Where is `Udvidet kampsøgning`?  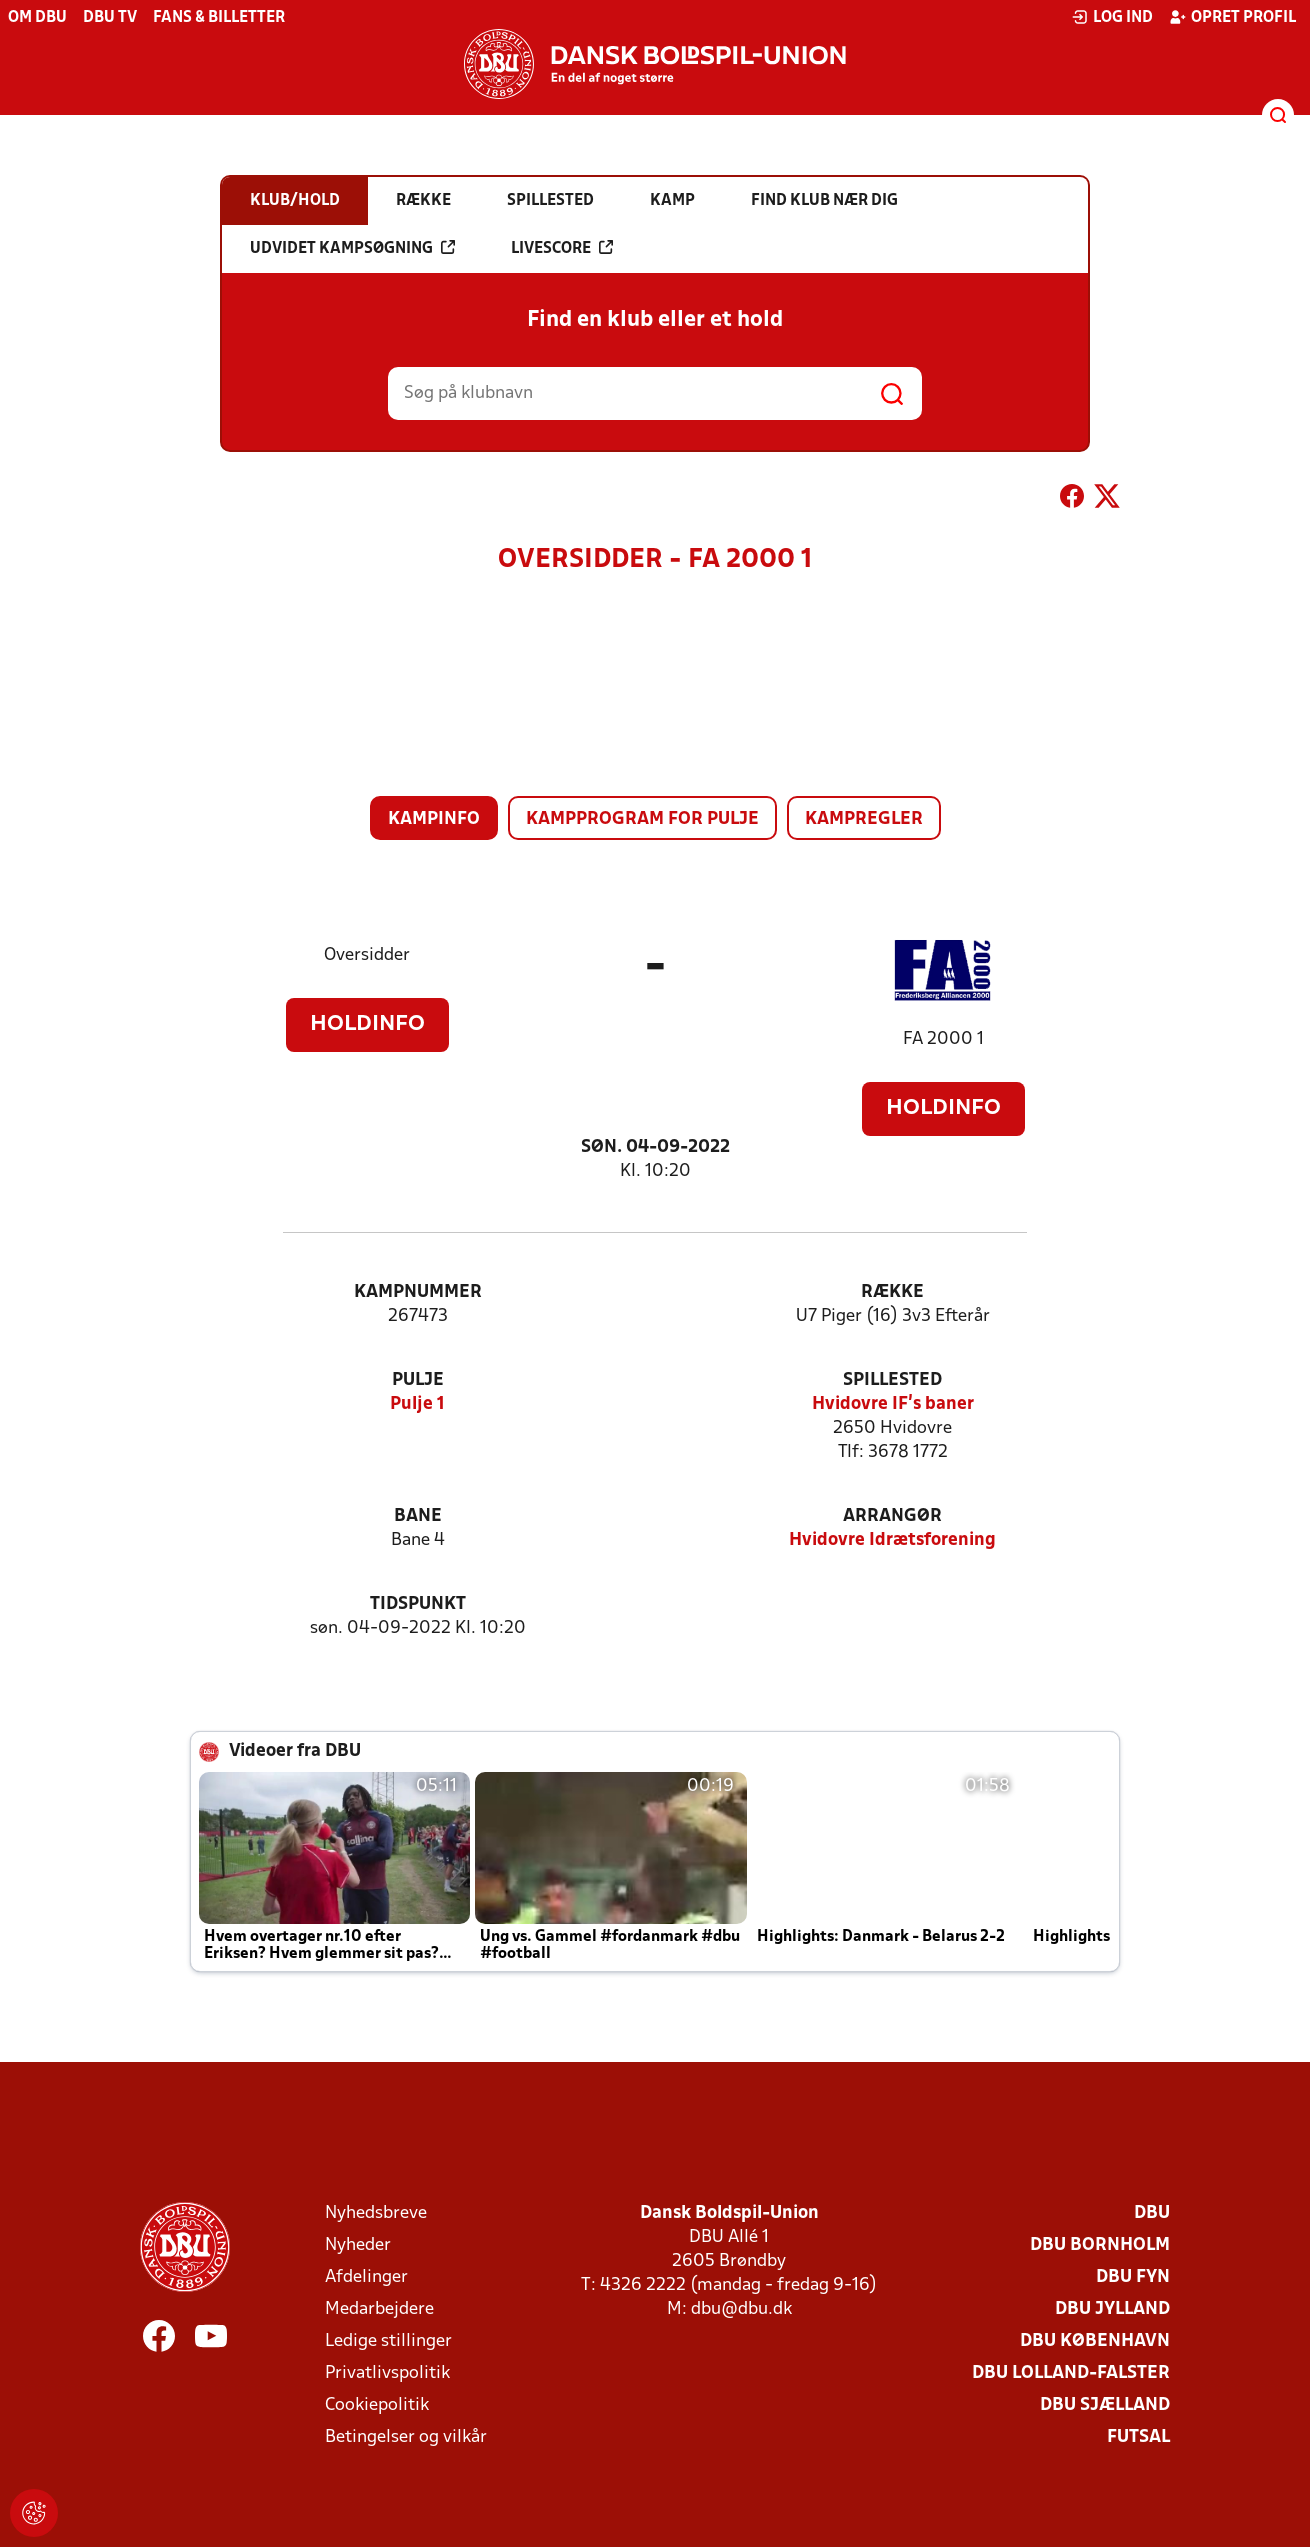 Udvidet kampsøgning is located at coordinates (352, 248).